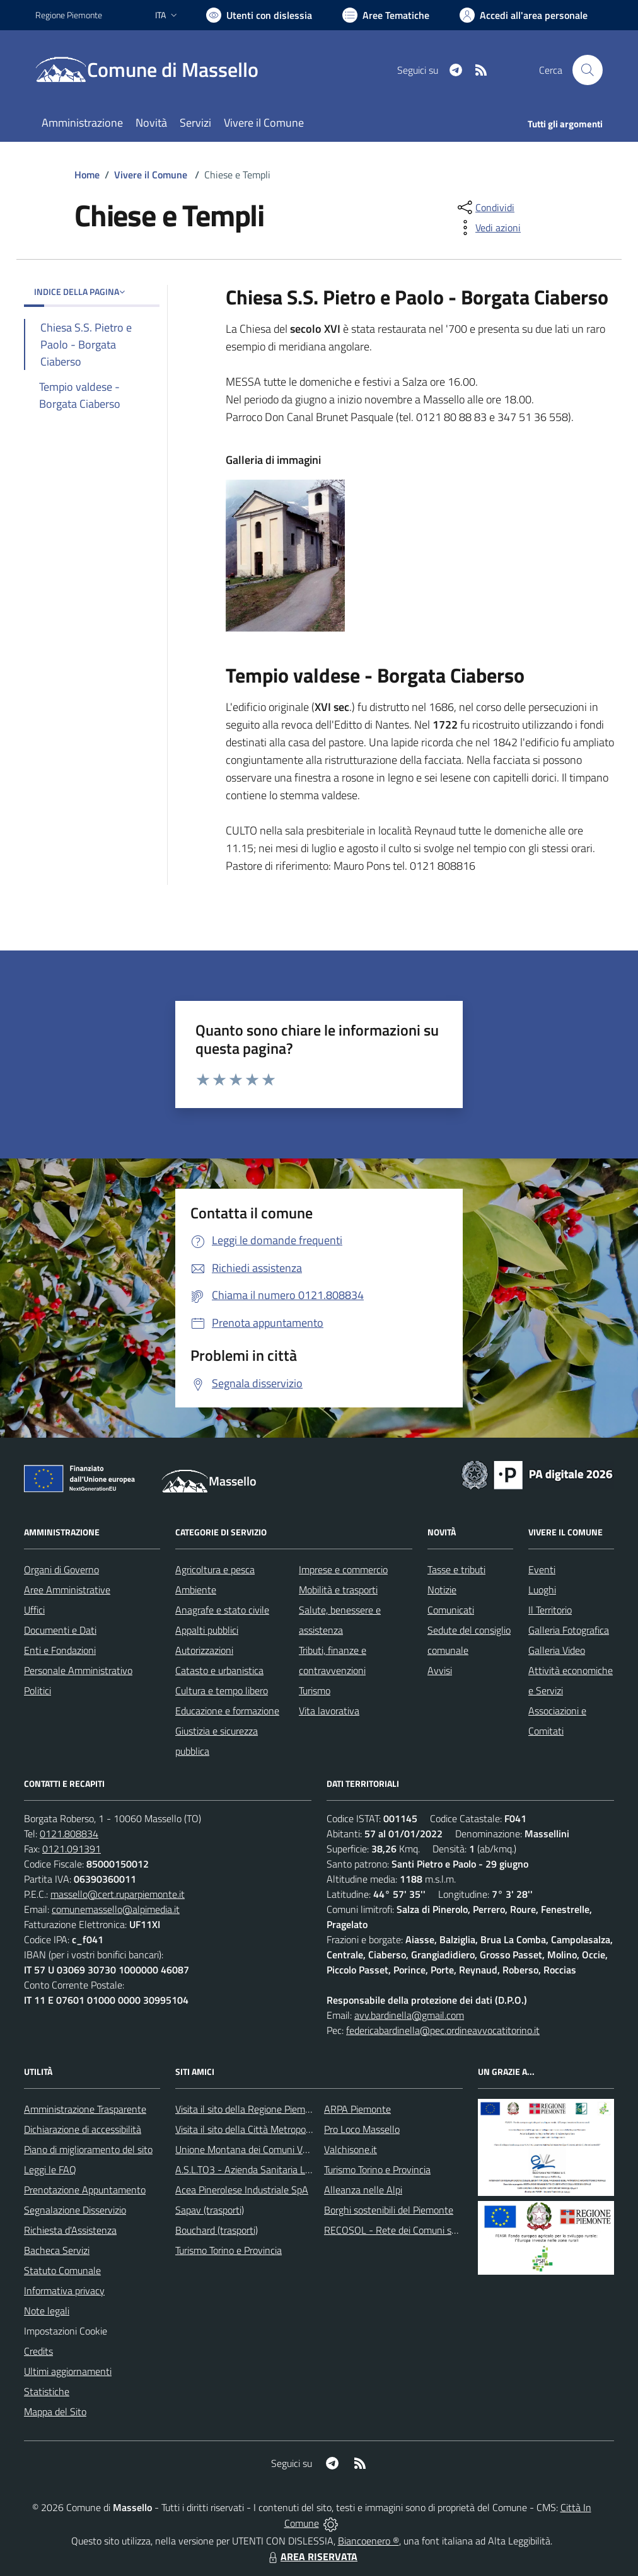 The height and width of the screenshot is (2576, 638). Describe the element at coordinates (221, 1690) in the screenshot. I see `Cultura e tempo libero` at that location.